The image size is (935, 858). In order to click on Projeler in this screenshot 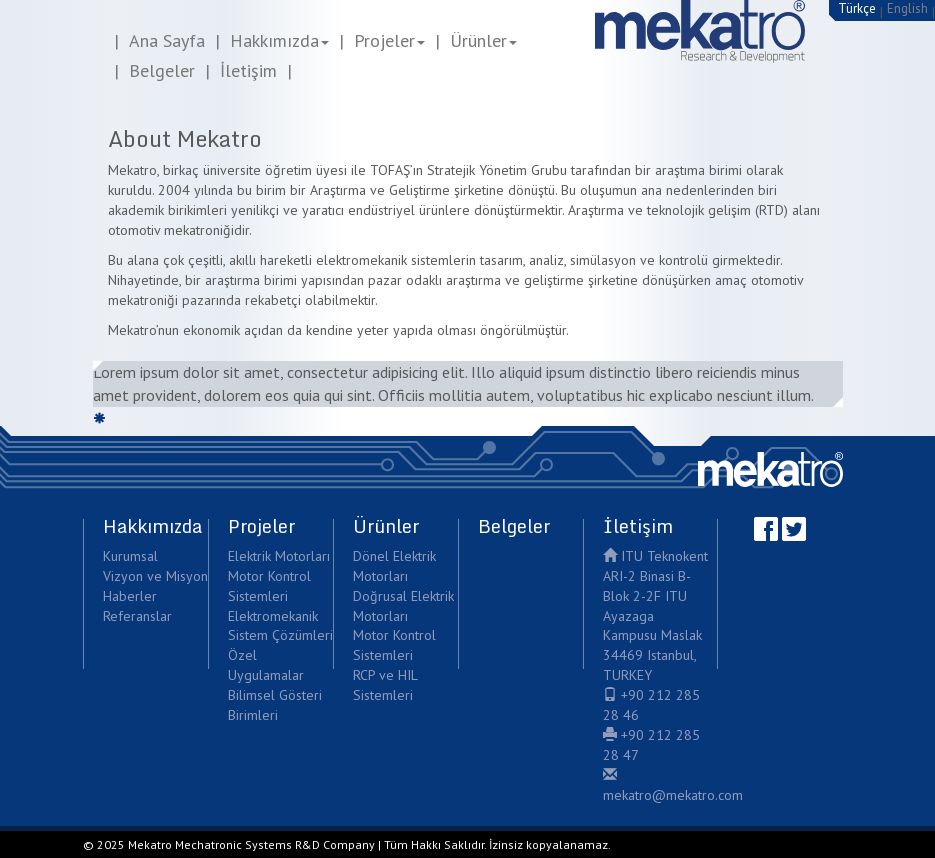, I will do `click(389, 40)`.